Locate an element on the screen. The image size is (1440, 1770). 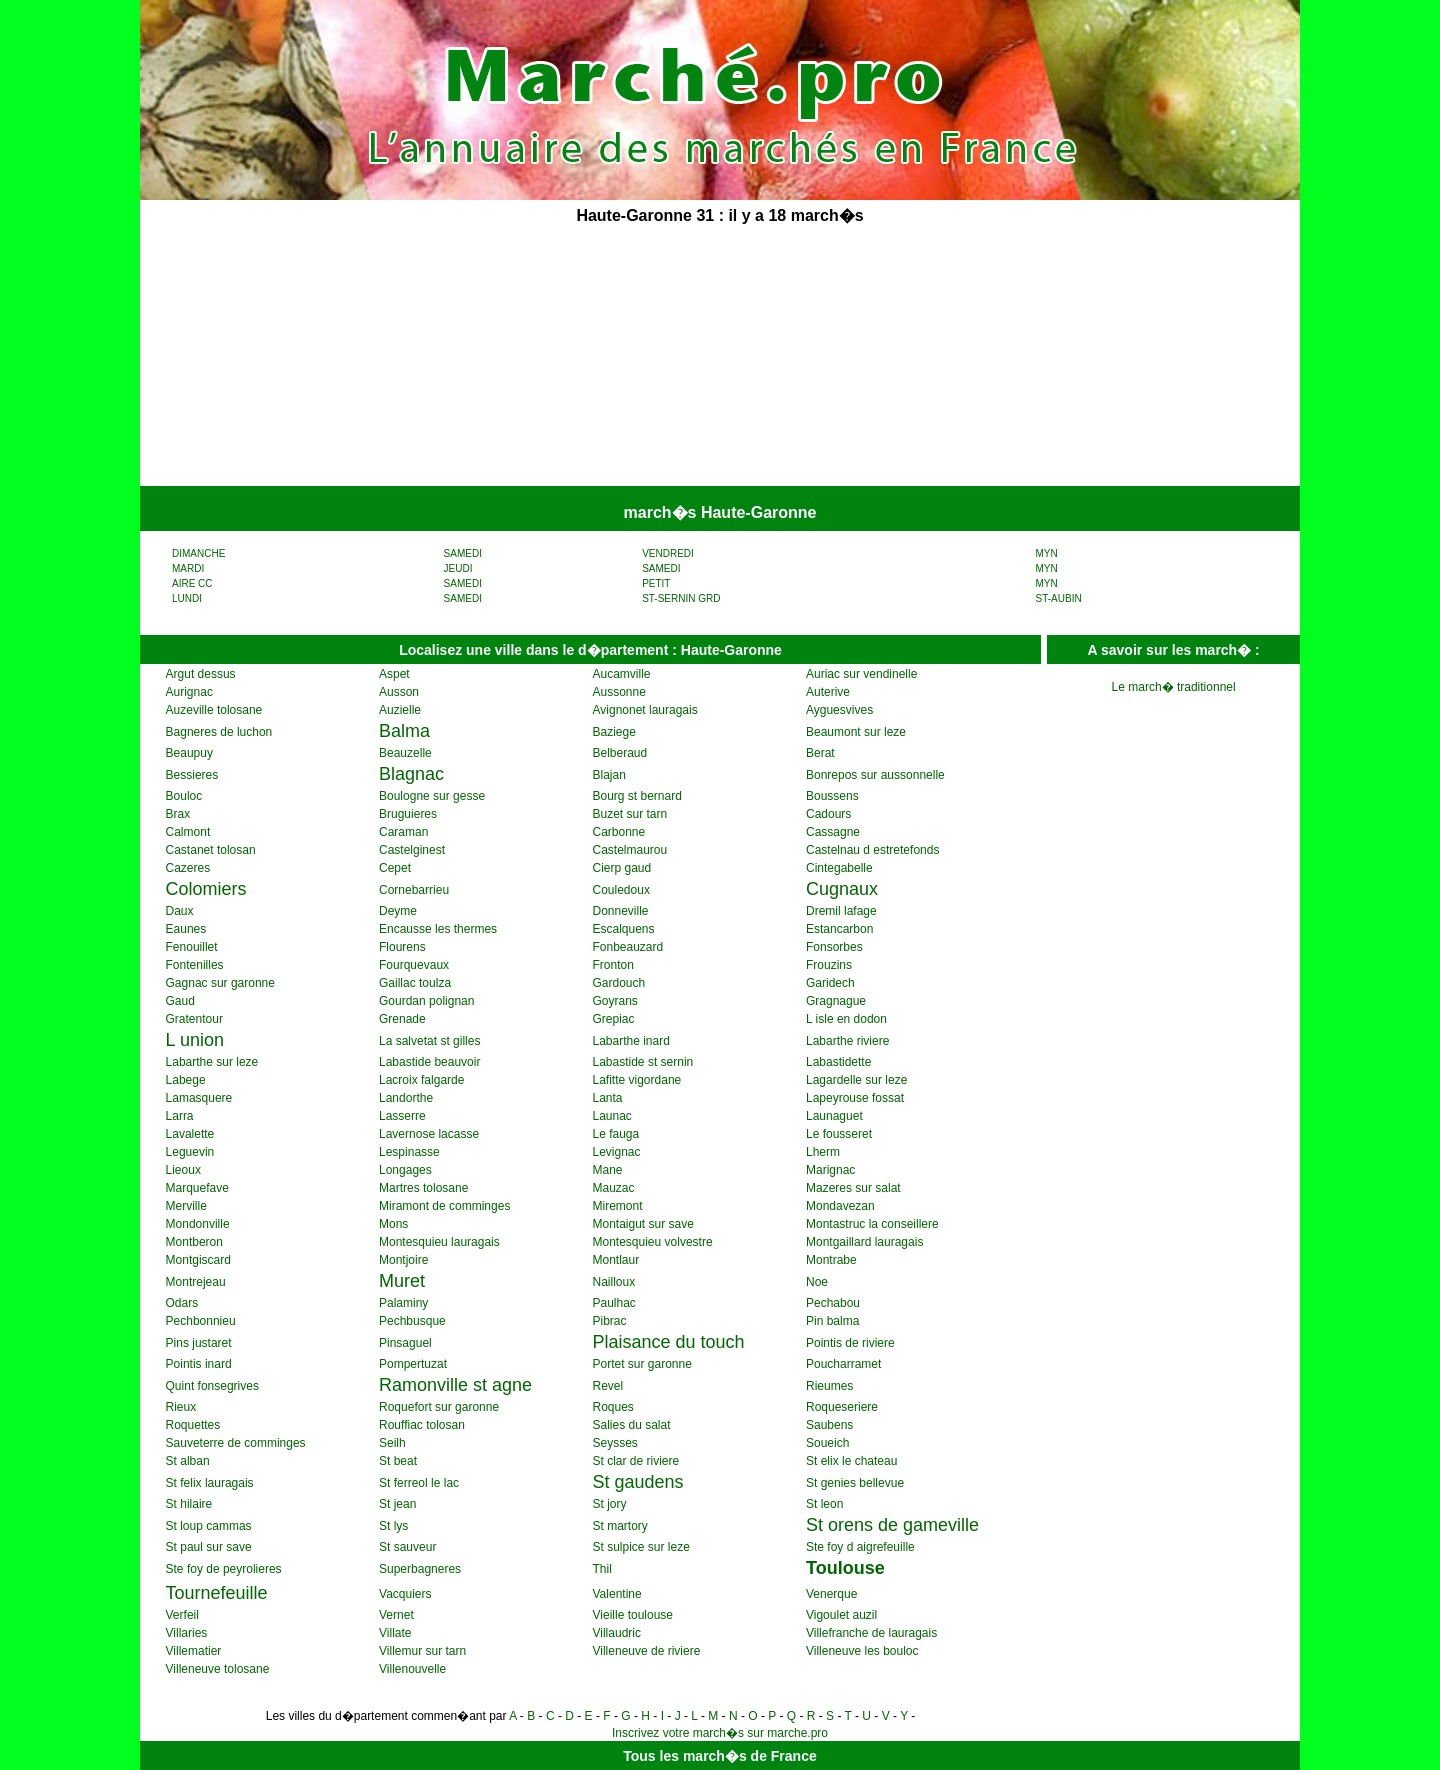
Thil is located at coordinates (602, 1569).